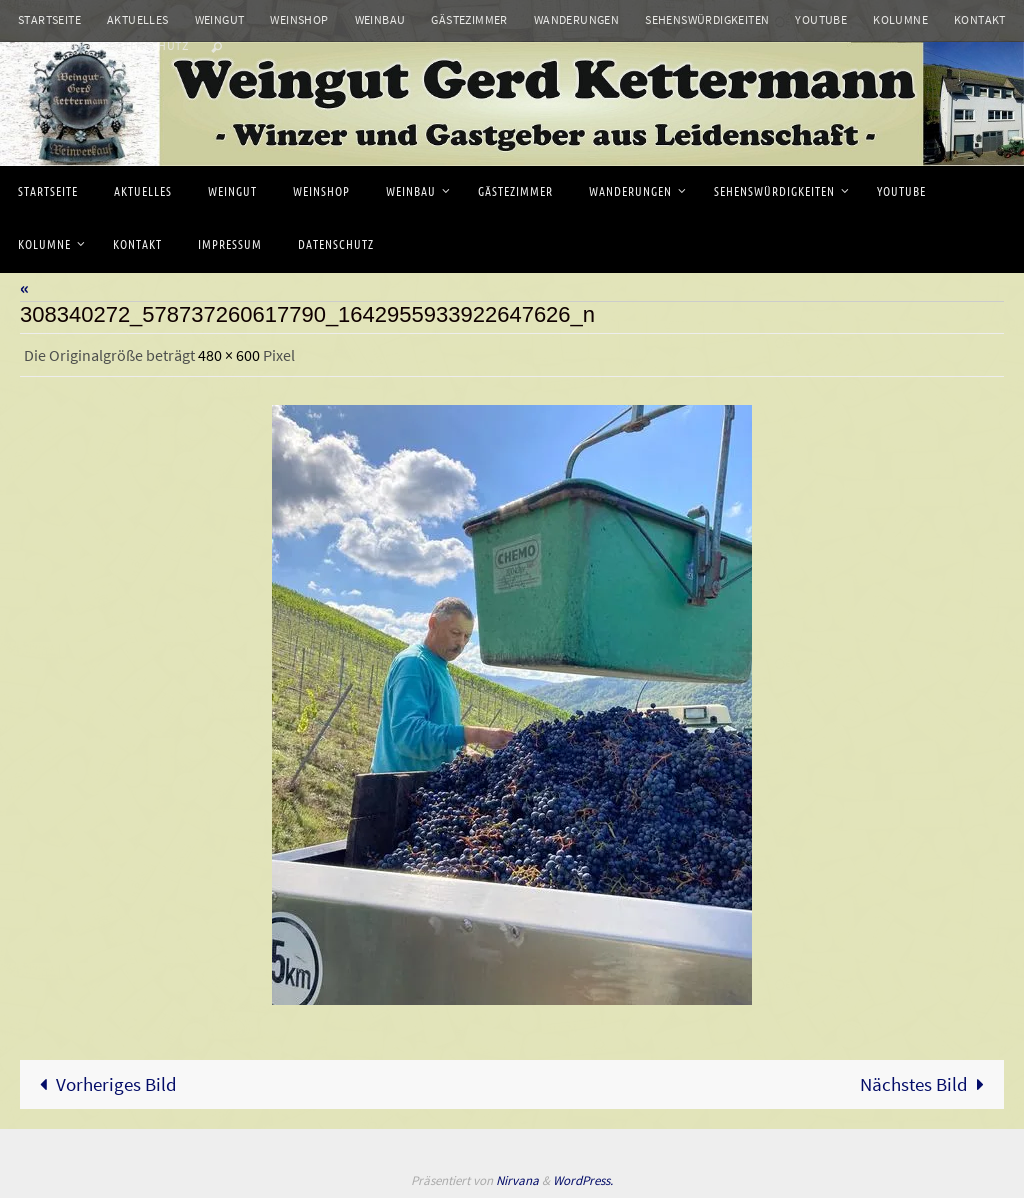  What do you see at coordinates (50, 45) in the screenshot?
I see `Impressum` at bounding box center [50, 45].